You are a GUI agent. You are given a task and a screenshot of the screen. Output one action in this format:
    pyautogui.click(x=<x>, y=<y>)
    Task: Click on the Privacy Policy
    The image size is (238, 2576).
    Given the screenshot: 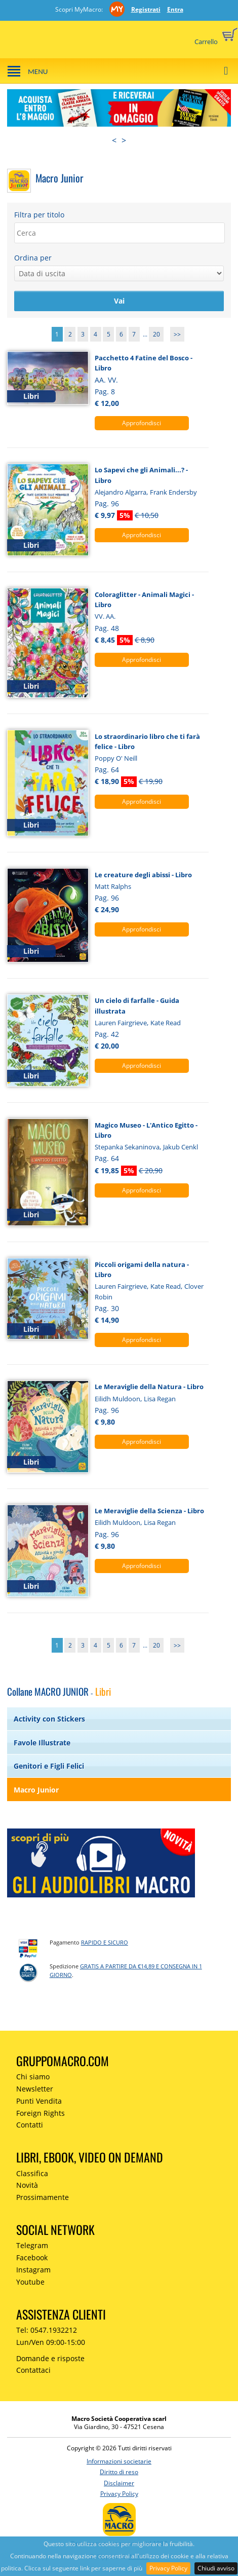 What is the action you would take?
    pyautogui.click(x=168, y=2568)
    